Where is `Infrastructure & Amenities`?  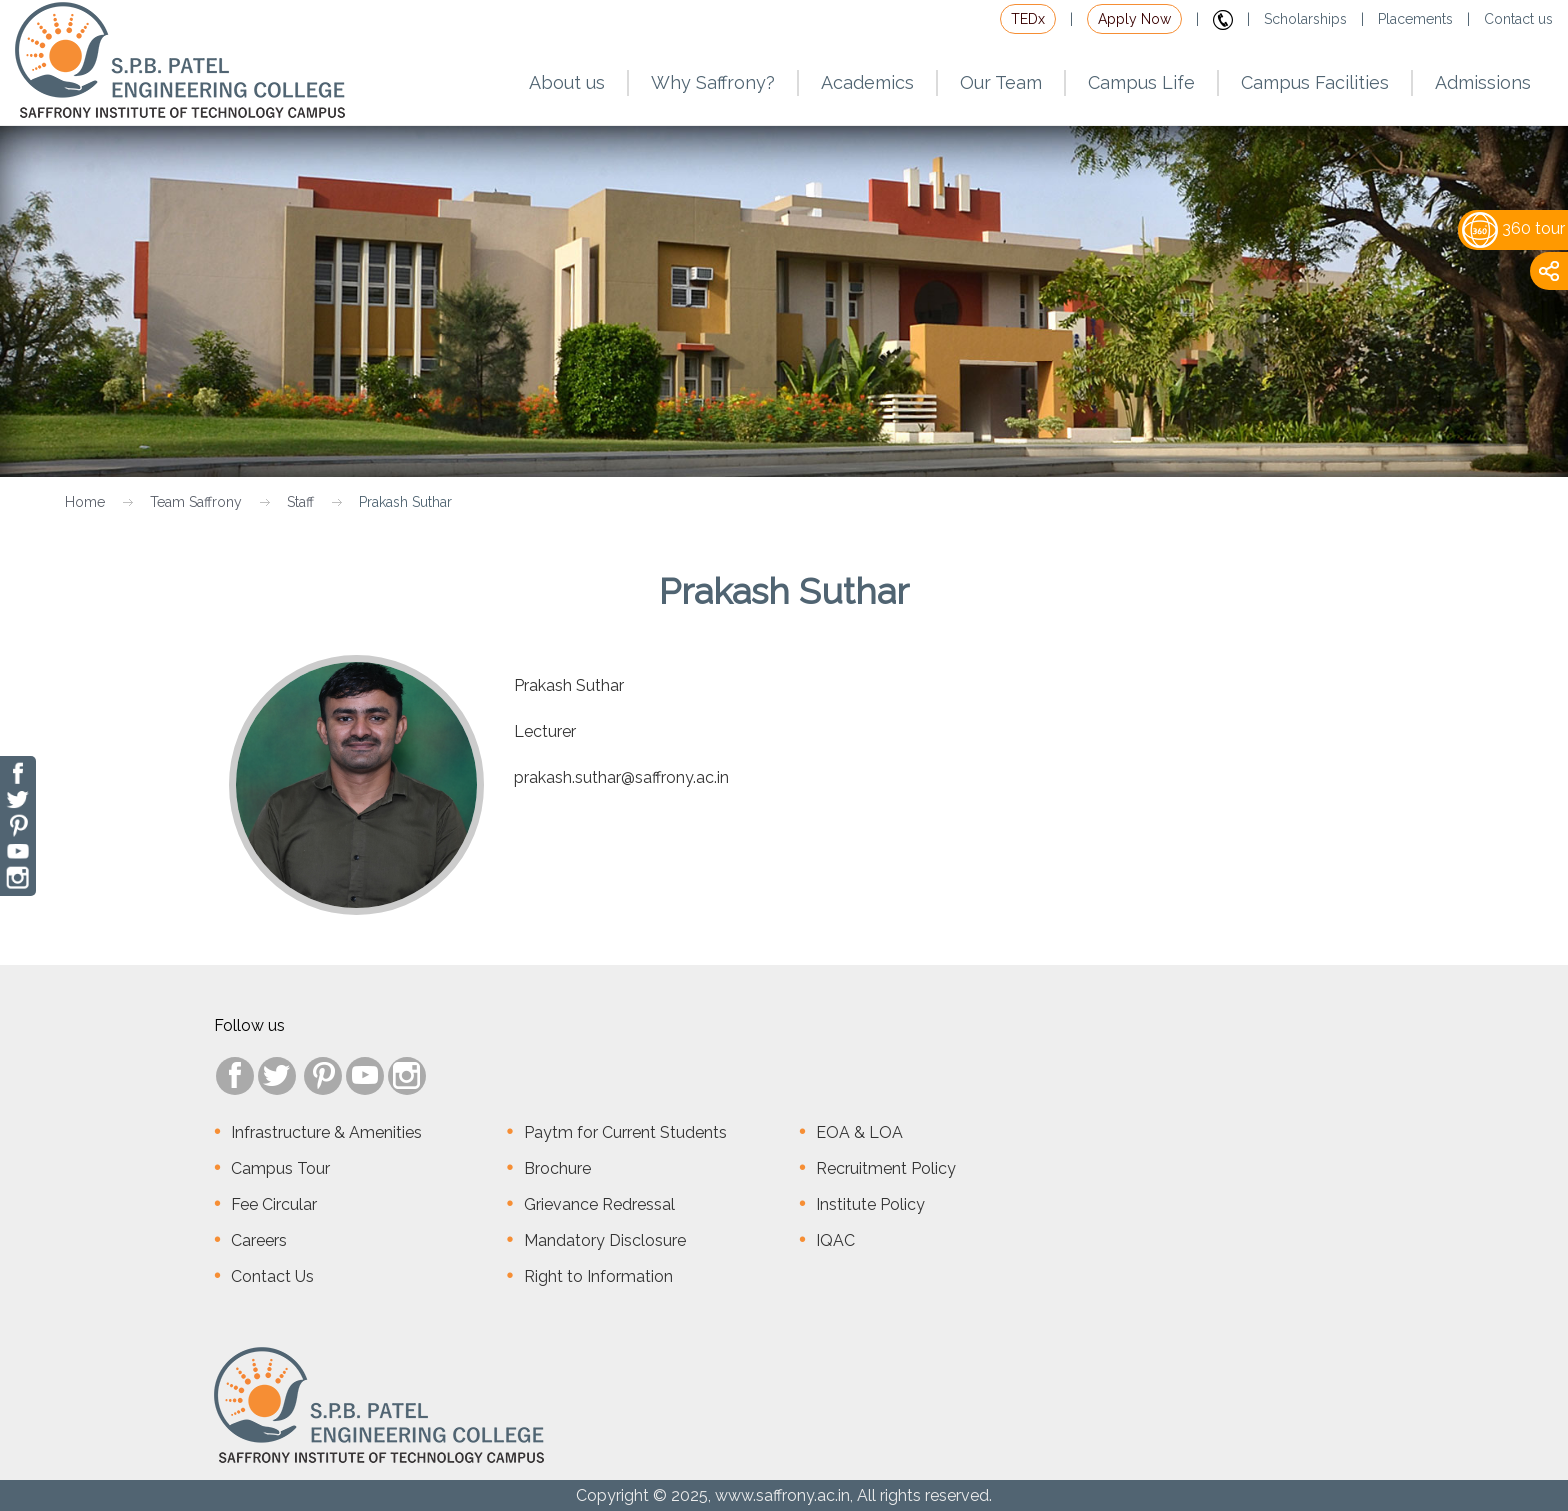 Infrastructure & Amenities is located at coordinates (326, 1132).